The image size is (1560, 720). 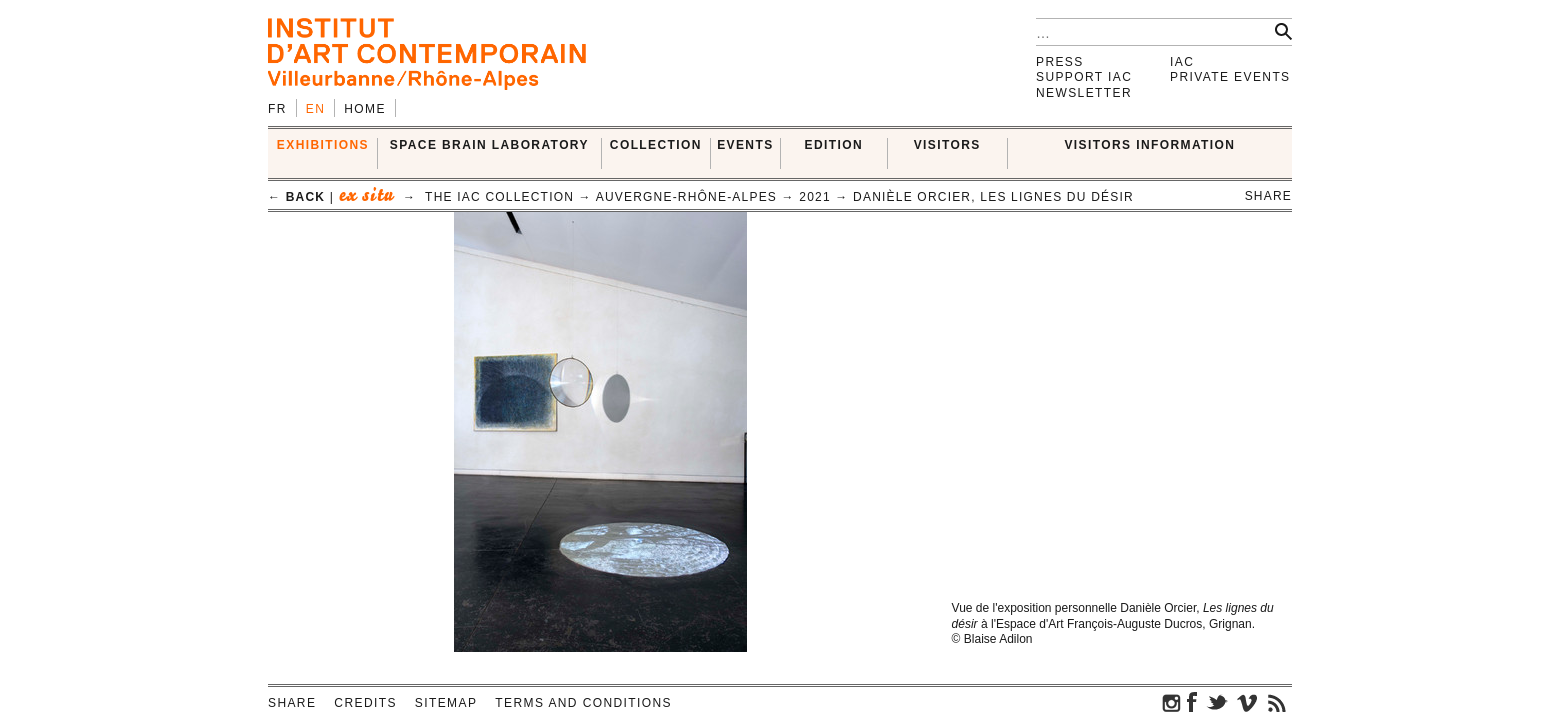 What do you see at coordinates (1084, 93) in the screenshot?
I see `Newsletter` at bounding box center [1084, 93].